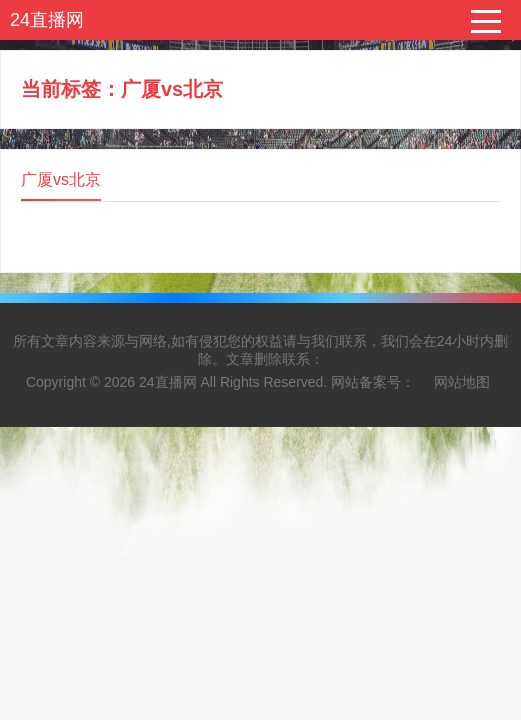  Describe the element at coordinates (47, 20) in the screenshot. I see `24直播网` at that location.